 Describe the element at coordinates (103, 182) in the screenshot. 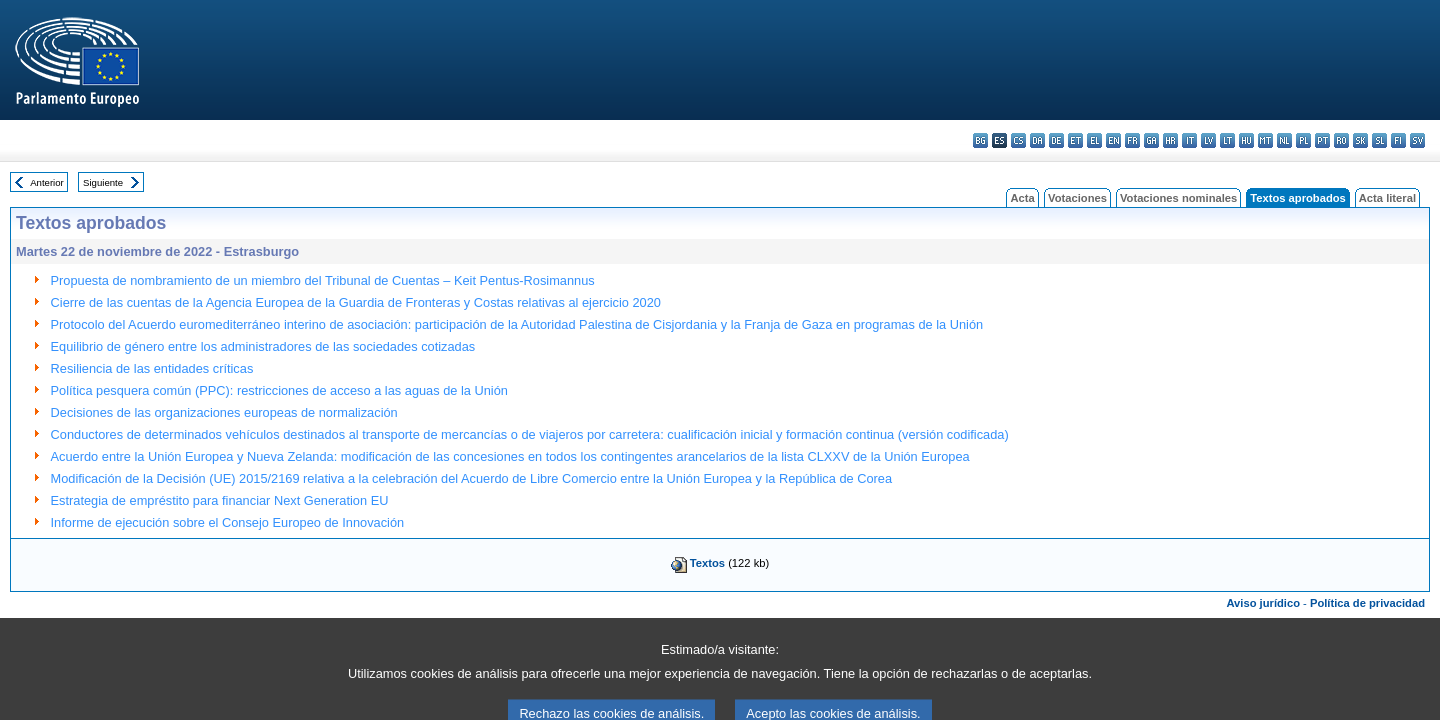

I see `Siguiente` at that location.